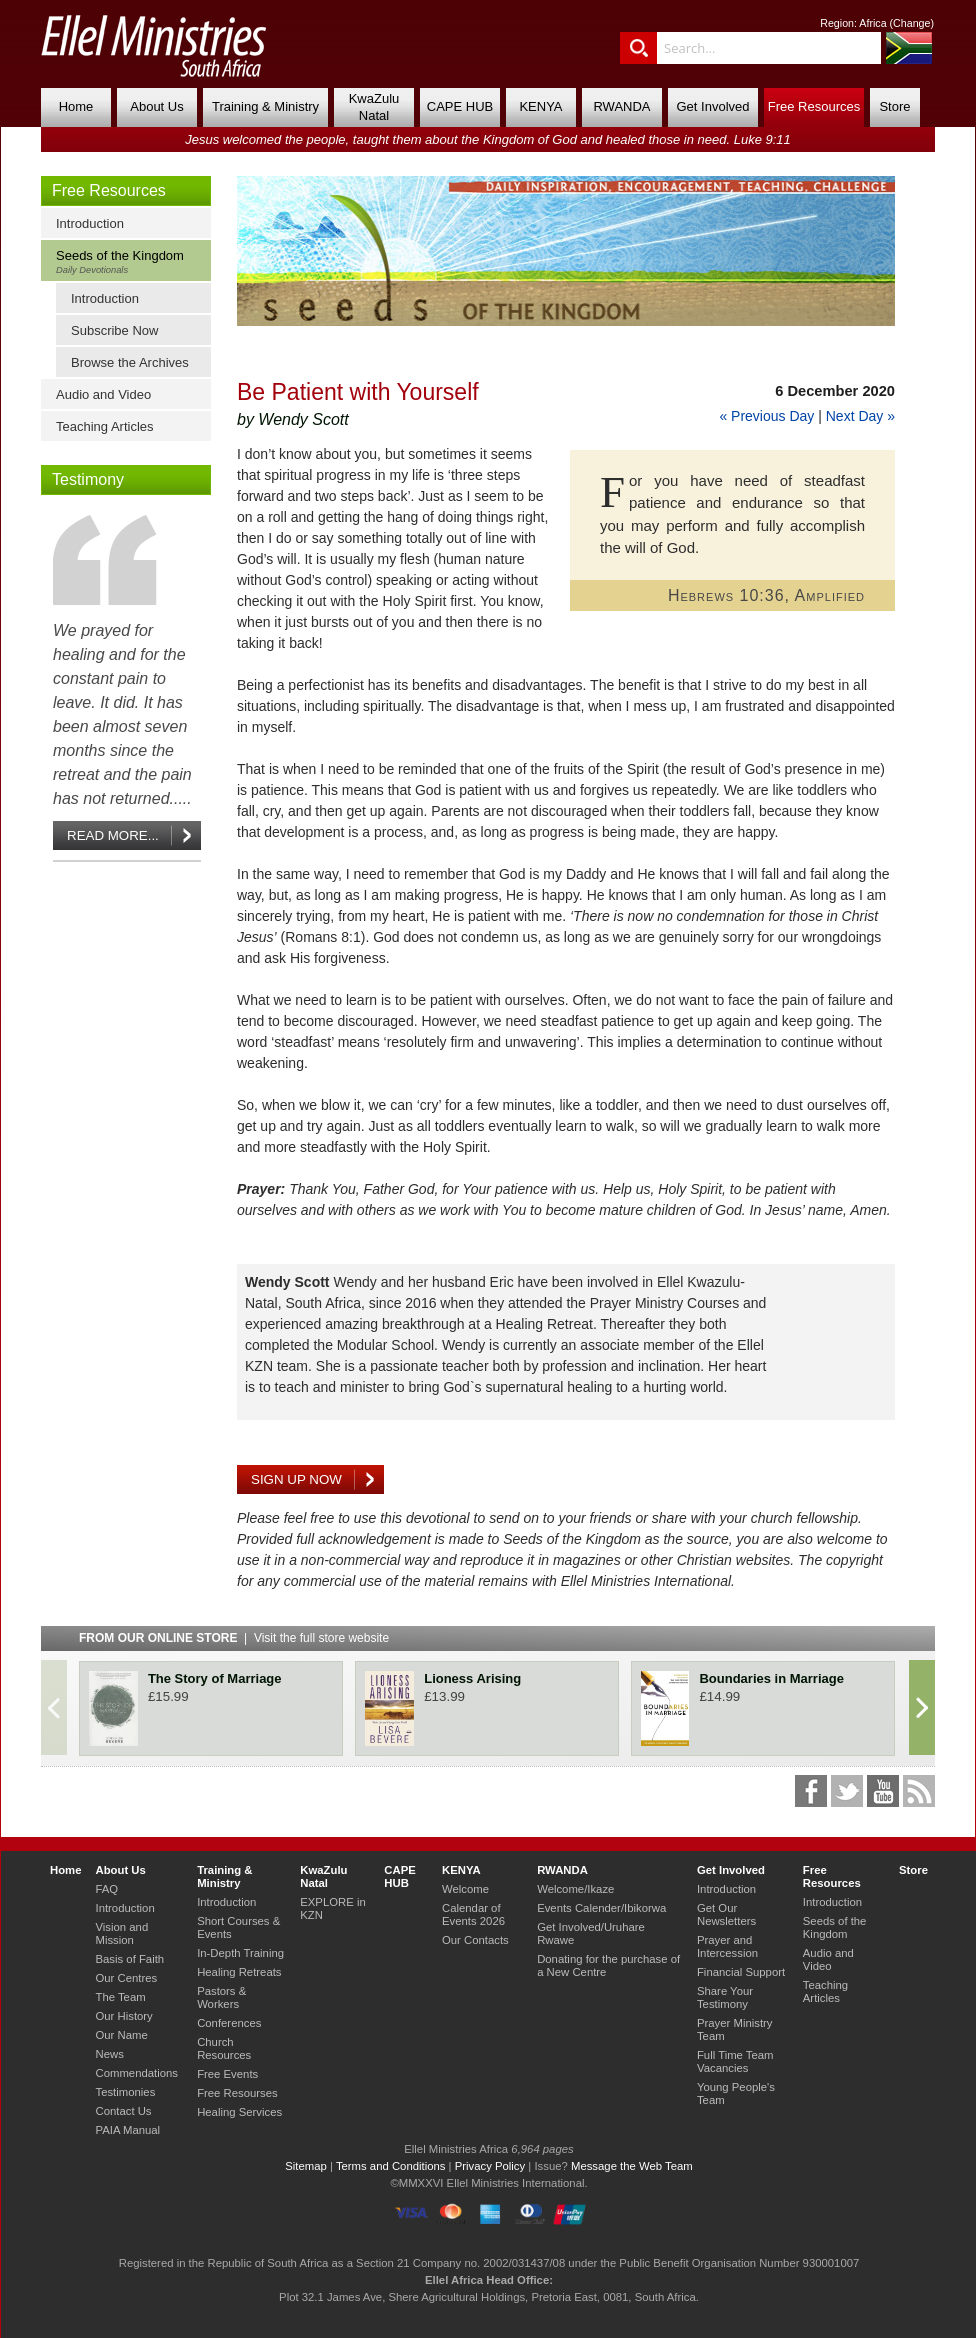 The width and height of the screenshot is (976, 2338). I want to click on Our Contacts, so click(475, 1940).